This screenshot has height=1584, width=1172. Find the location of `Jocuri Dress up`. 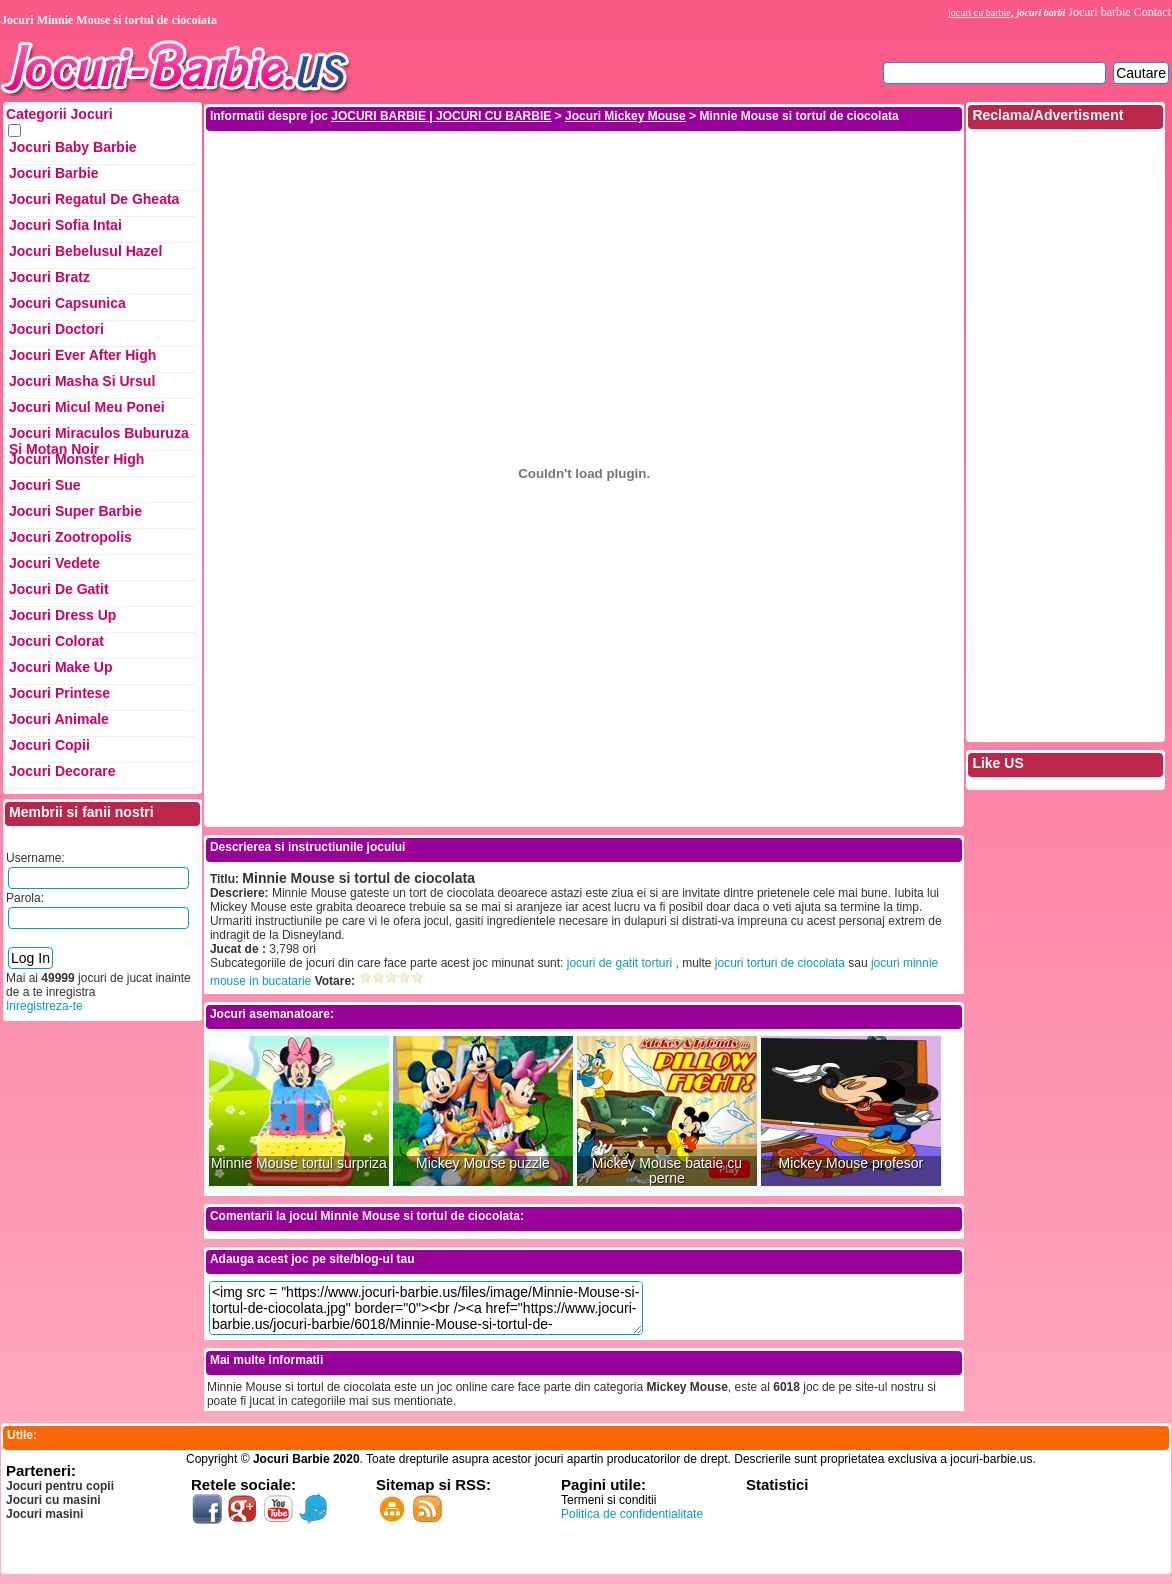

Jocuri Dress up is located at coordinates (62, 615).